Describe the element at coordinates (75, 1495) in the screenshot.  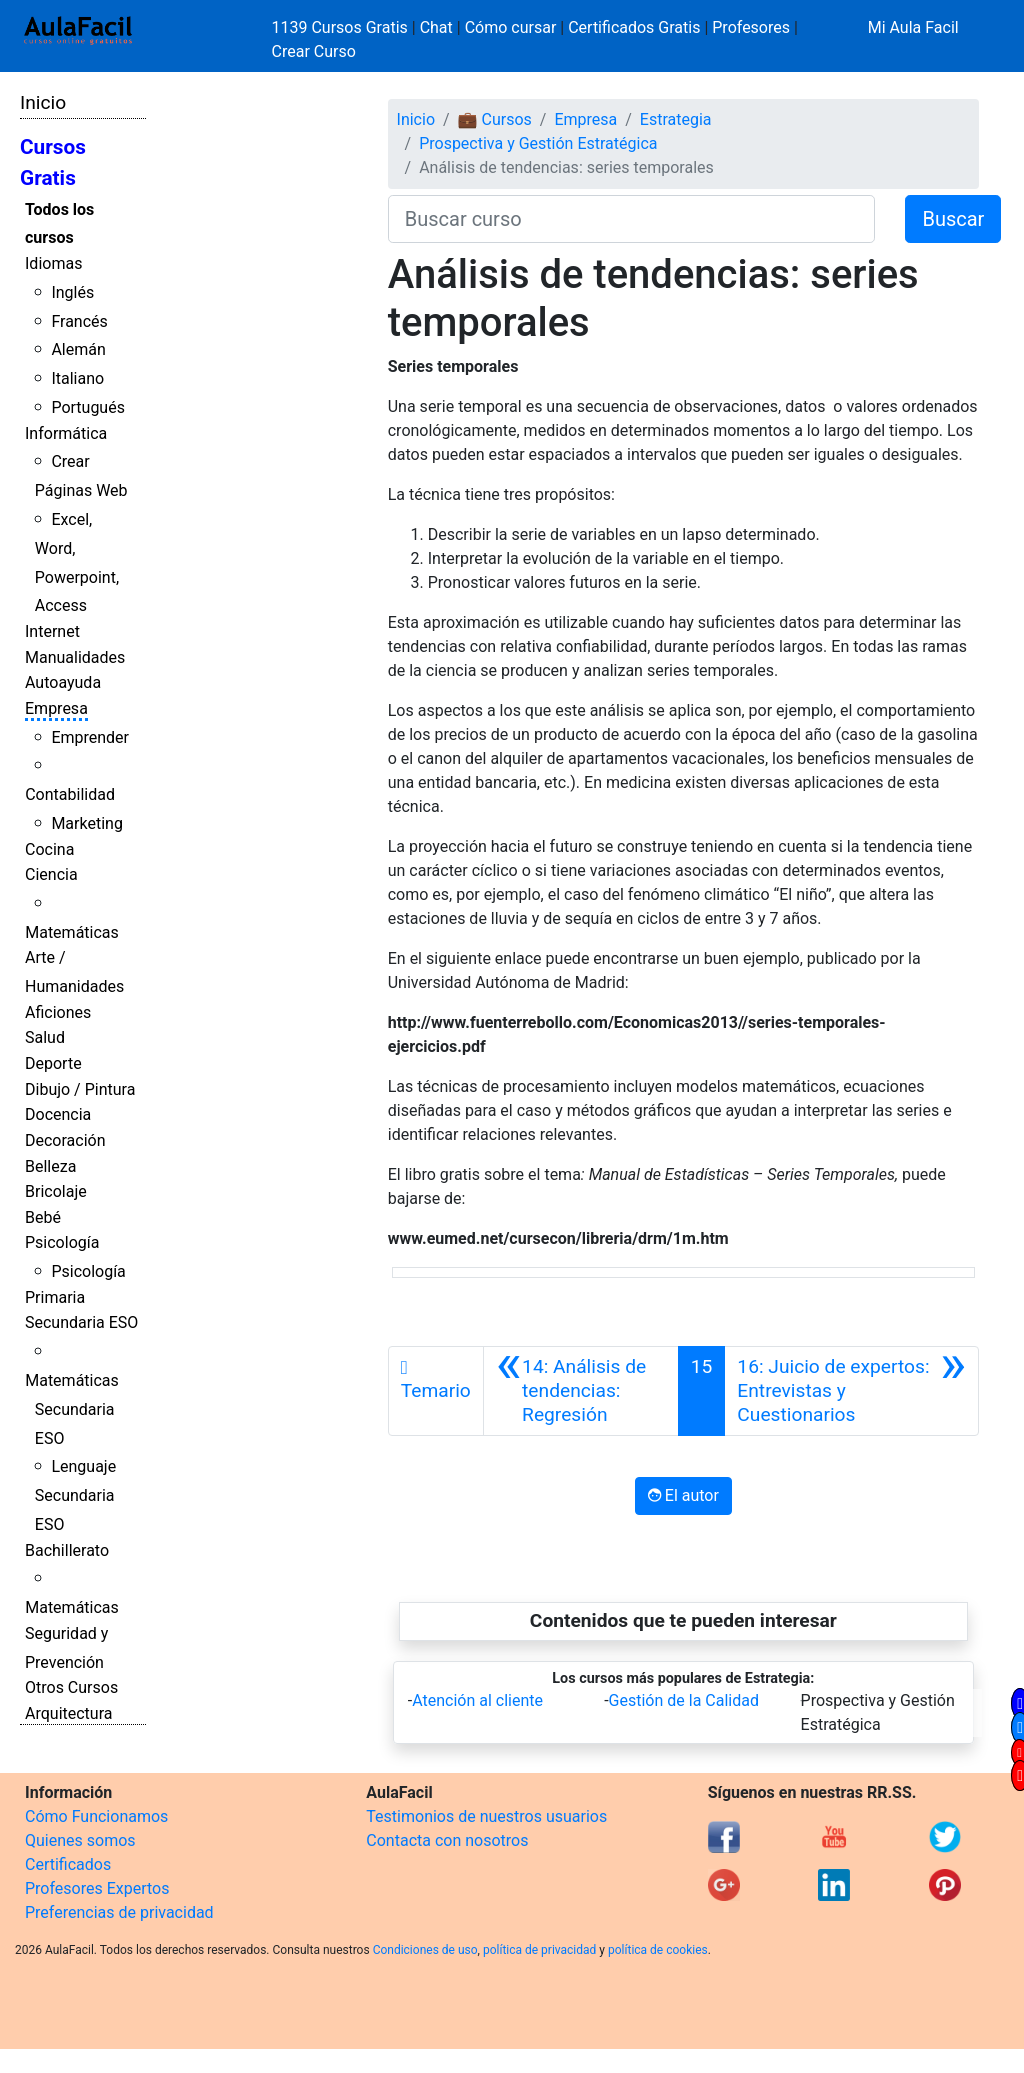
I see `Lenguaje Secundaria ESO` at that location.